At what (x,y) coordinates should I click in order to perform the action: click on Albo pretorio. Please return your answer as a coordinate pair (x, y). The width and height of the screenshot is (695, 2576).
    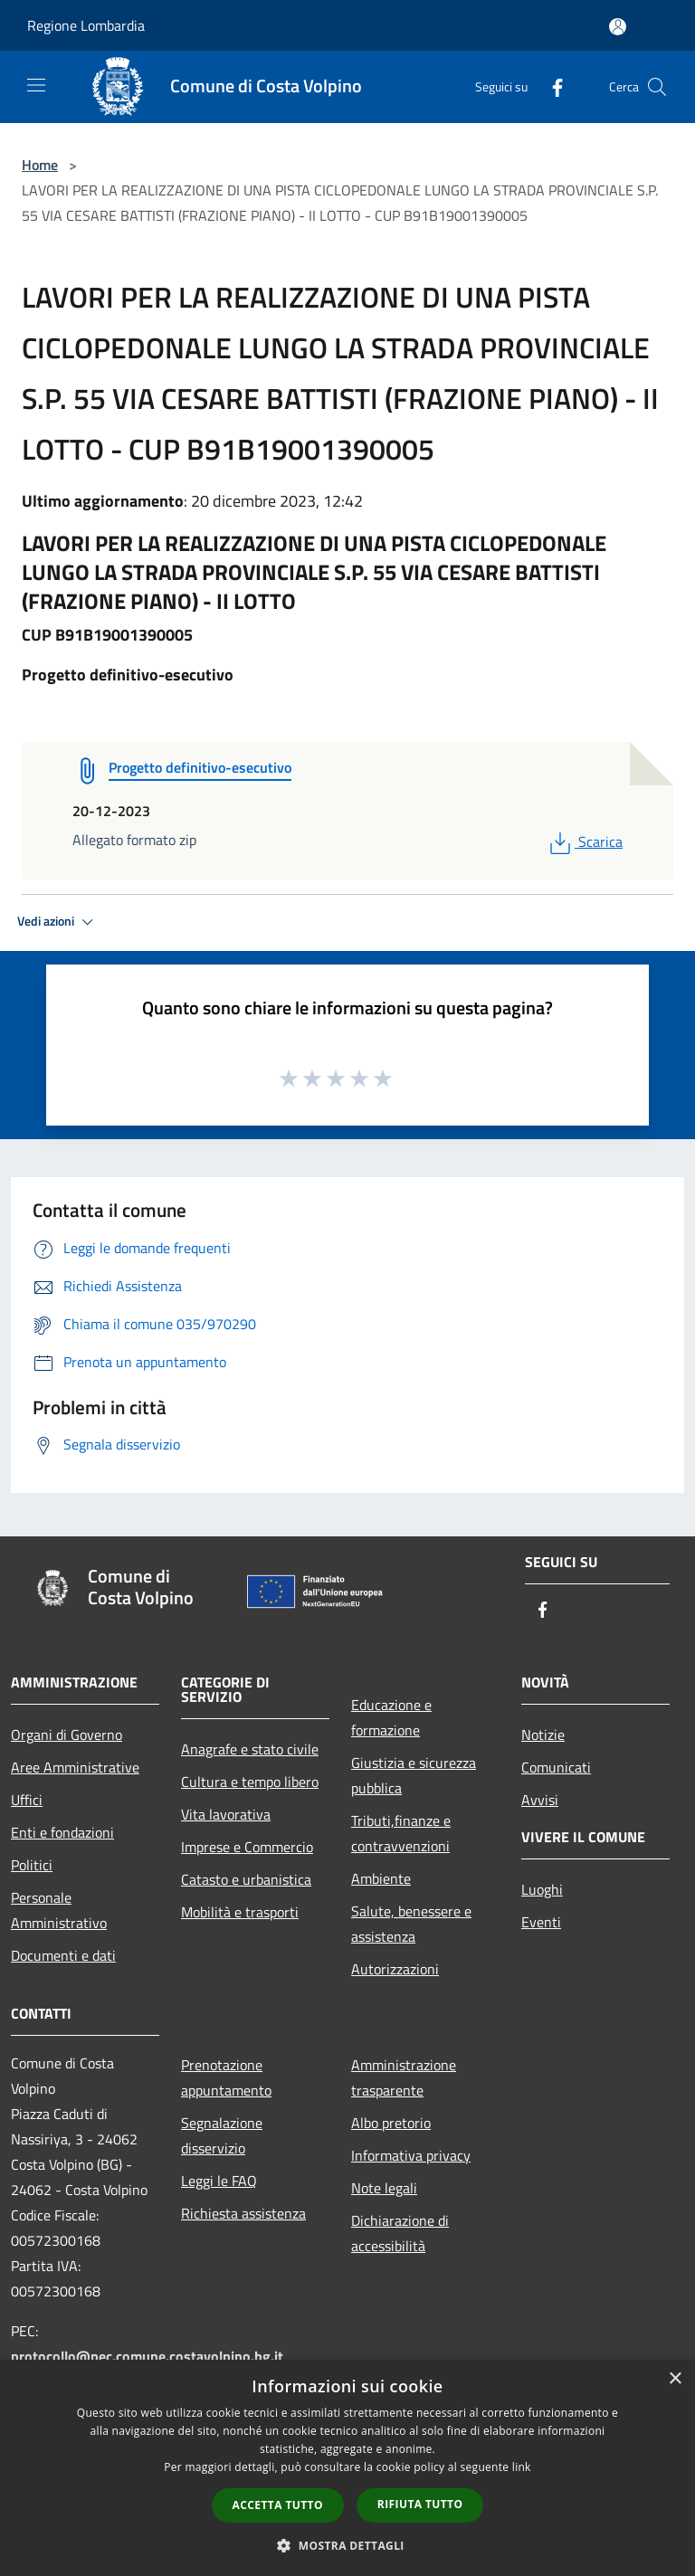
    Looking at the image, I should click on (391, 2123).